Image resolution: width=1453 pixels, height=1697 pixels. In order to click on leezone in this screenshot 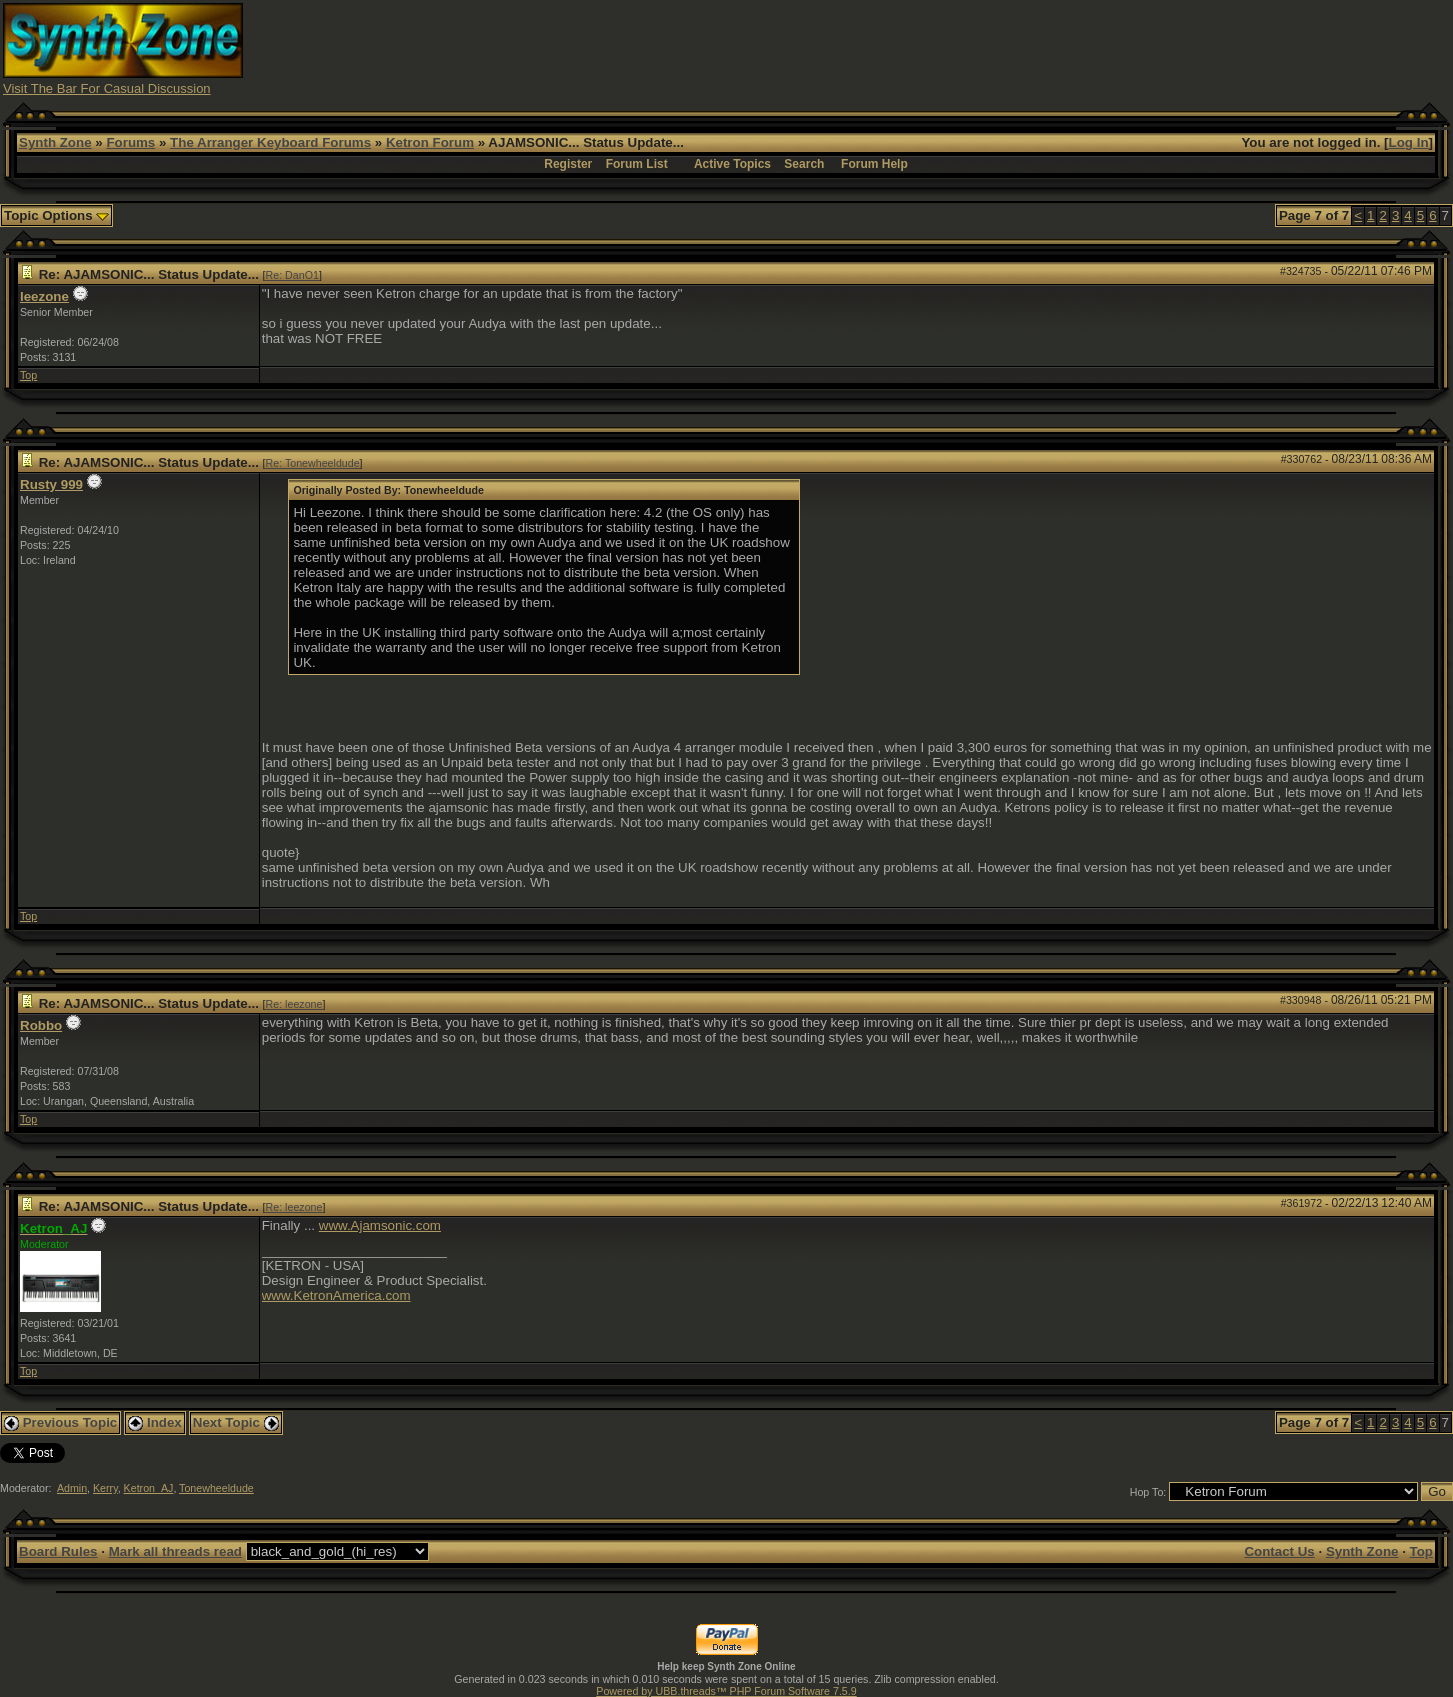, I will do `click(44, 296)`.